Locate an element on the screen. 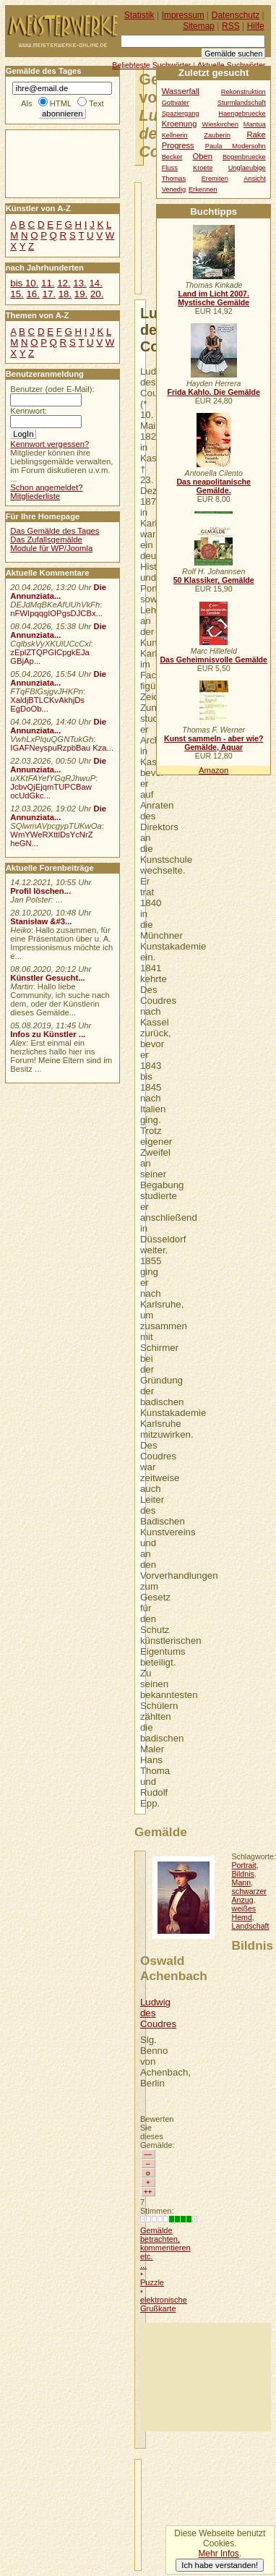  Wasserfall is located at coordinates (180, 91).